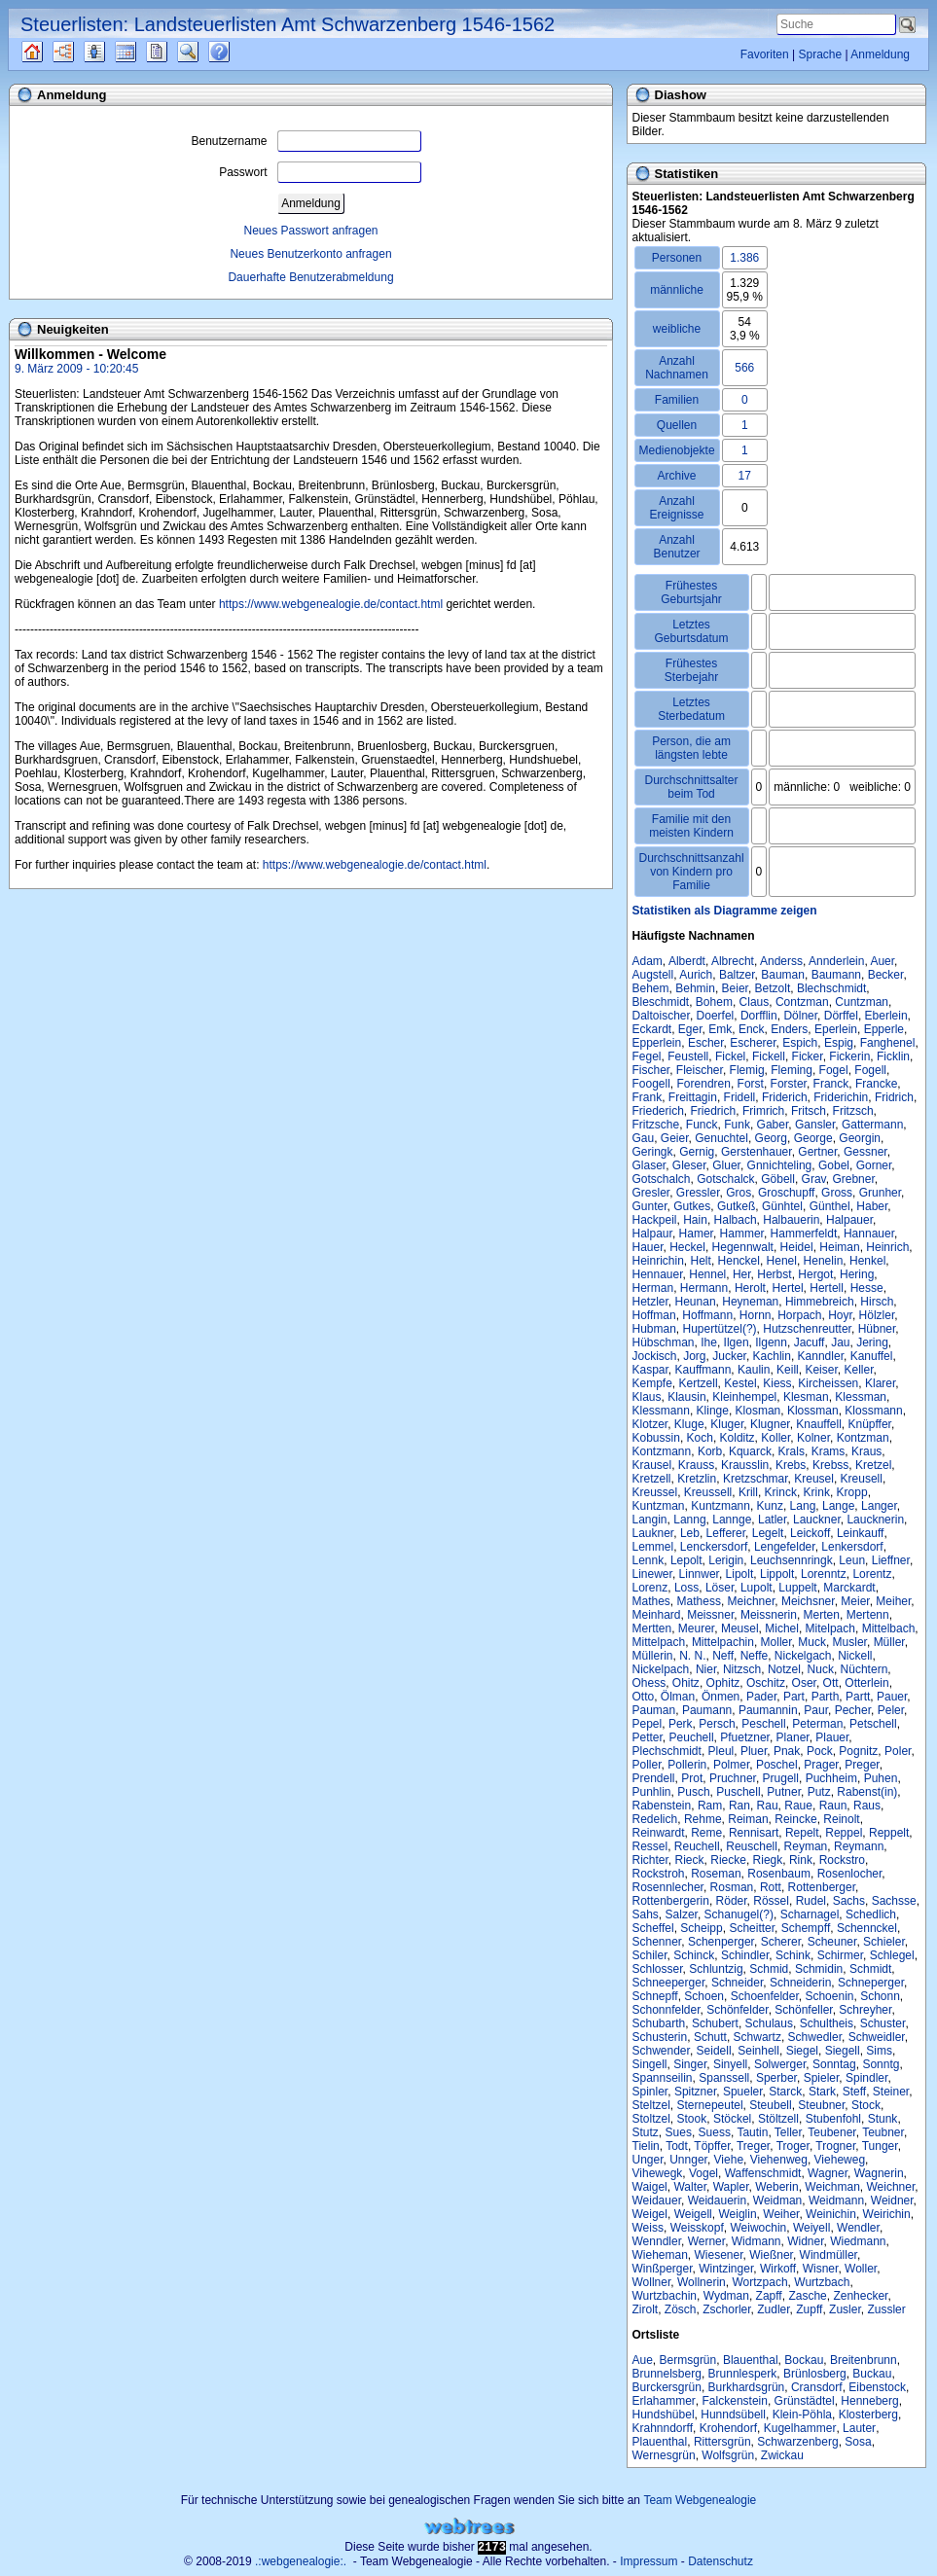  Describe the element at coordinates (841, 1819) in the screenshot. I see `Reinolt` at that location.